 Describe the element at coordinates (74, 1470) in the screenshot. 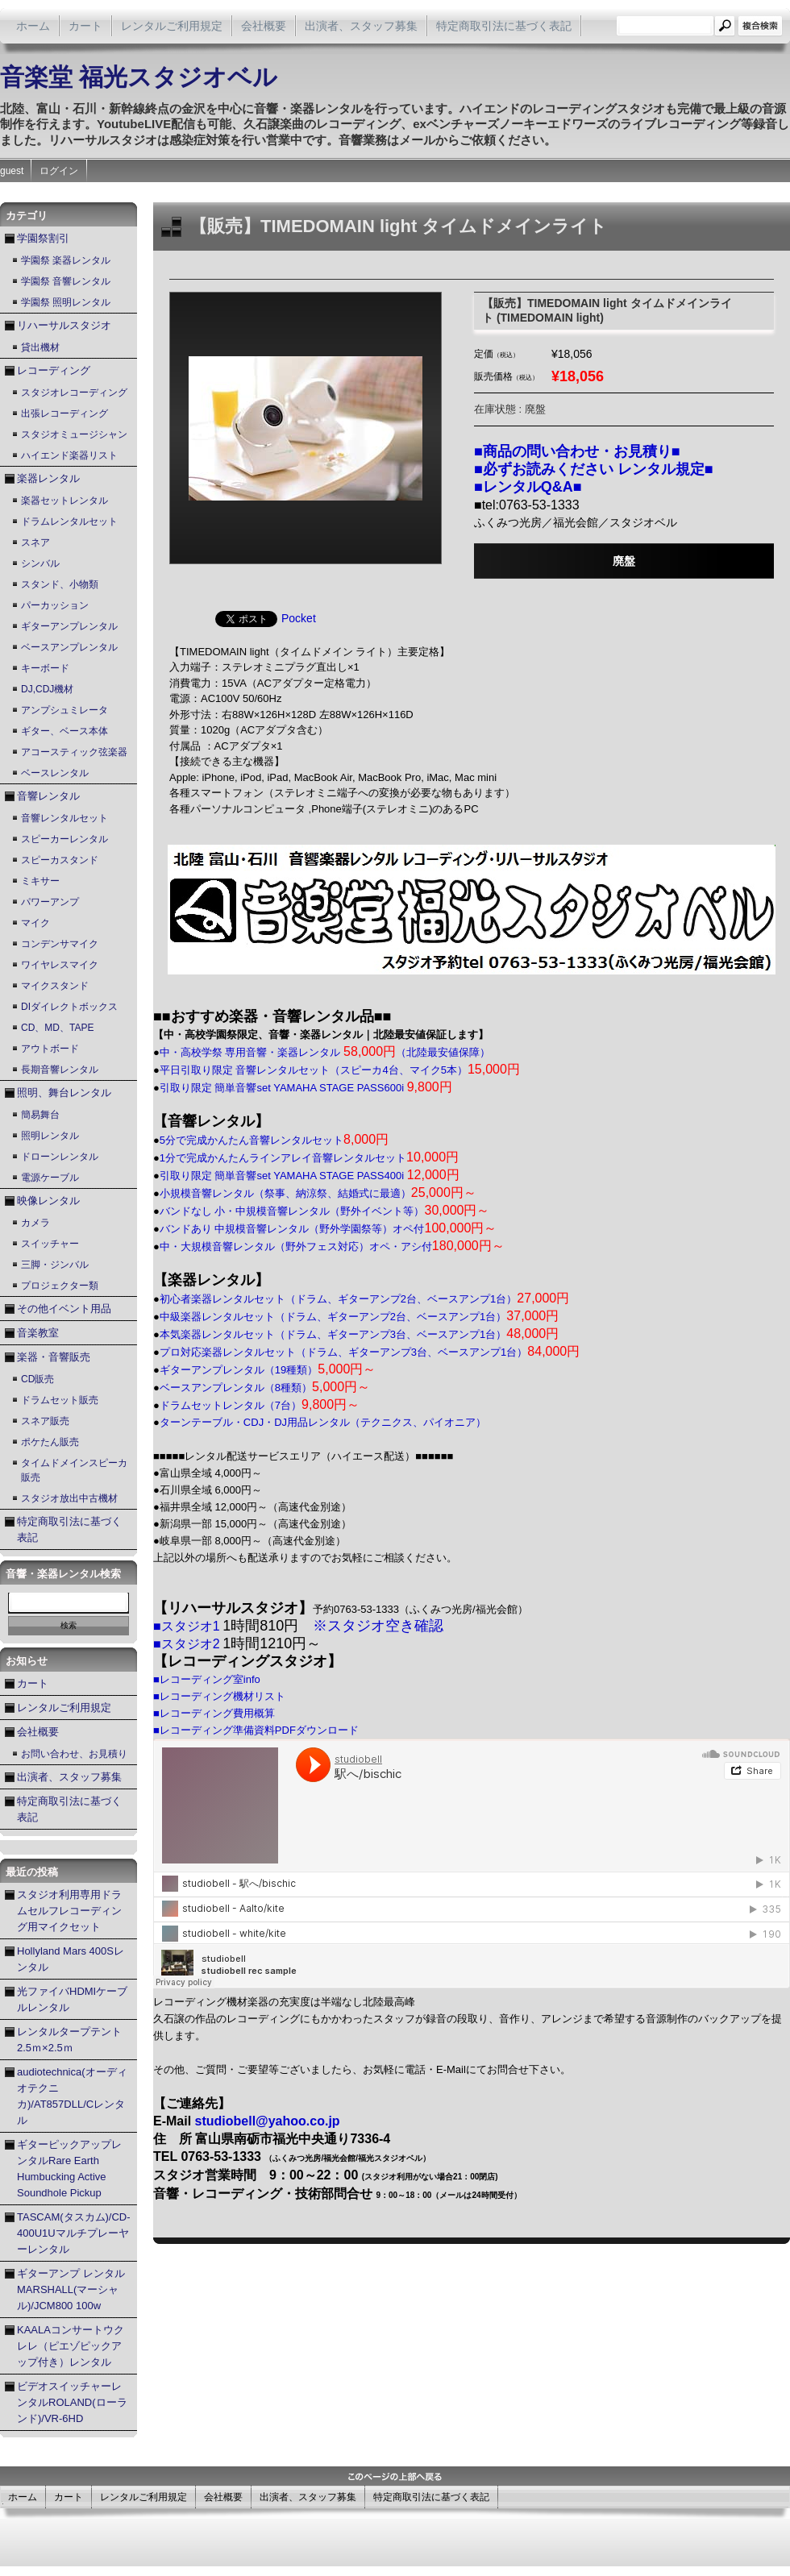

I see `タイムドメインスピーカ販売` at that location.